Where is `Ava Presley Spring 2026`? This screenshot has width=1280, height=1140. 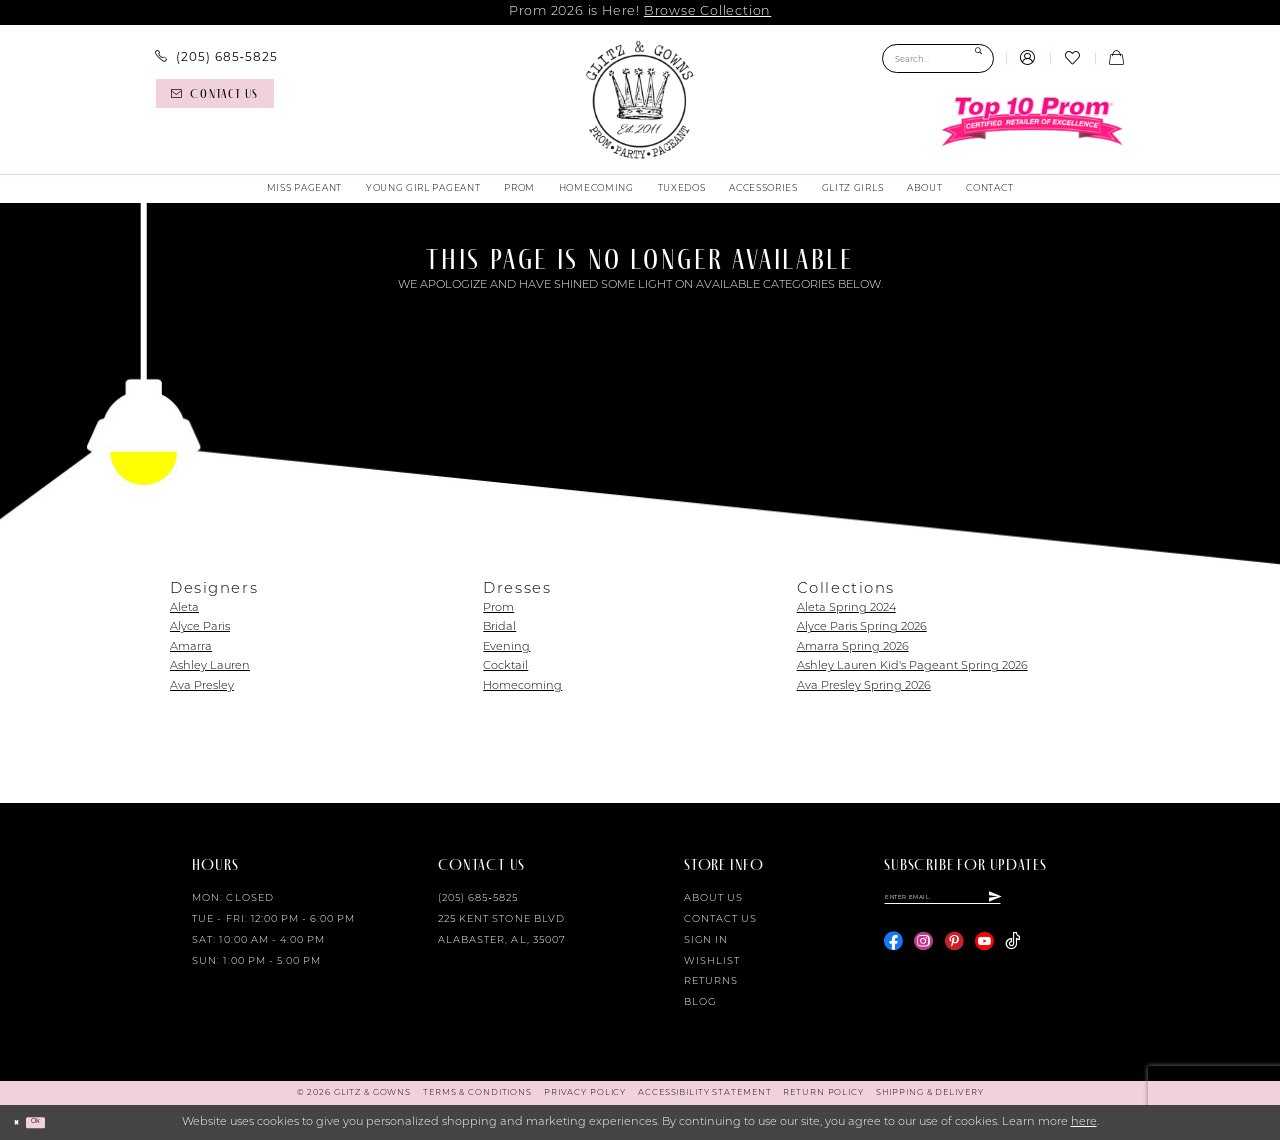 Ava Presley Spring 2026 is located at coordinates (864, 686).